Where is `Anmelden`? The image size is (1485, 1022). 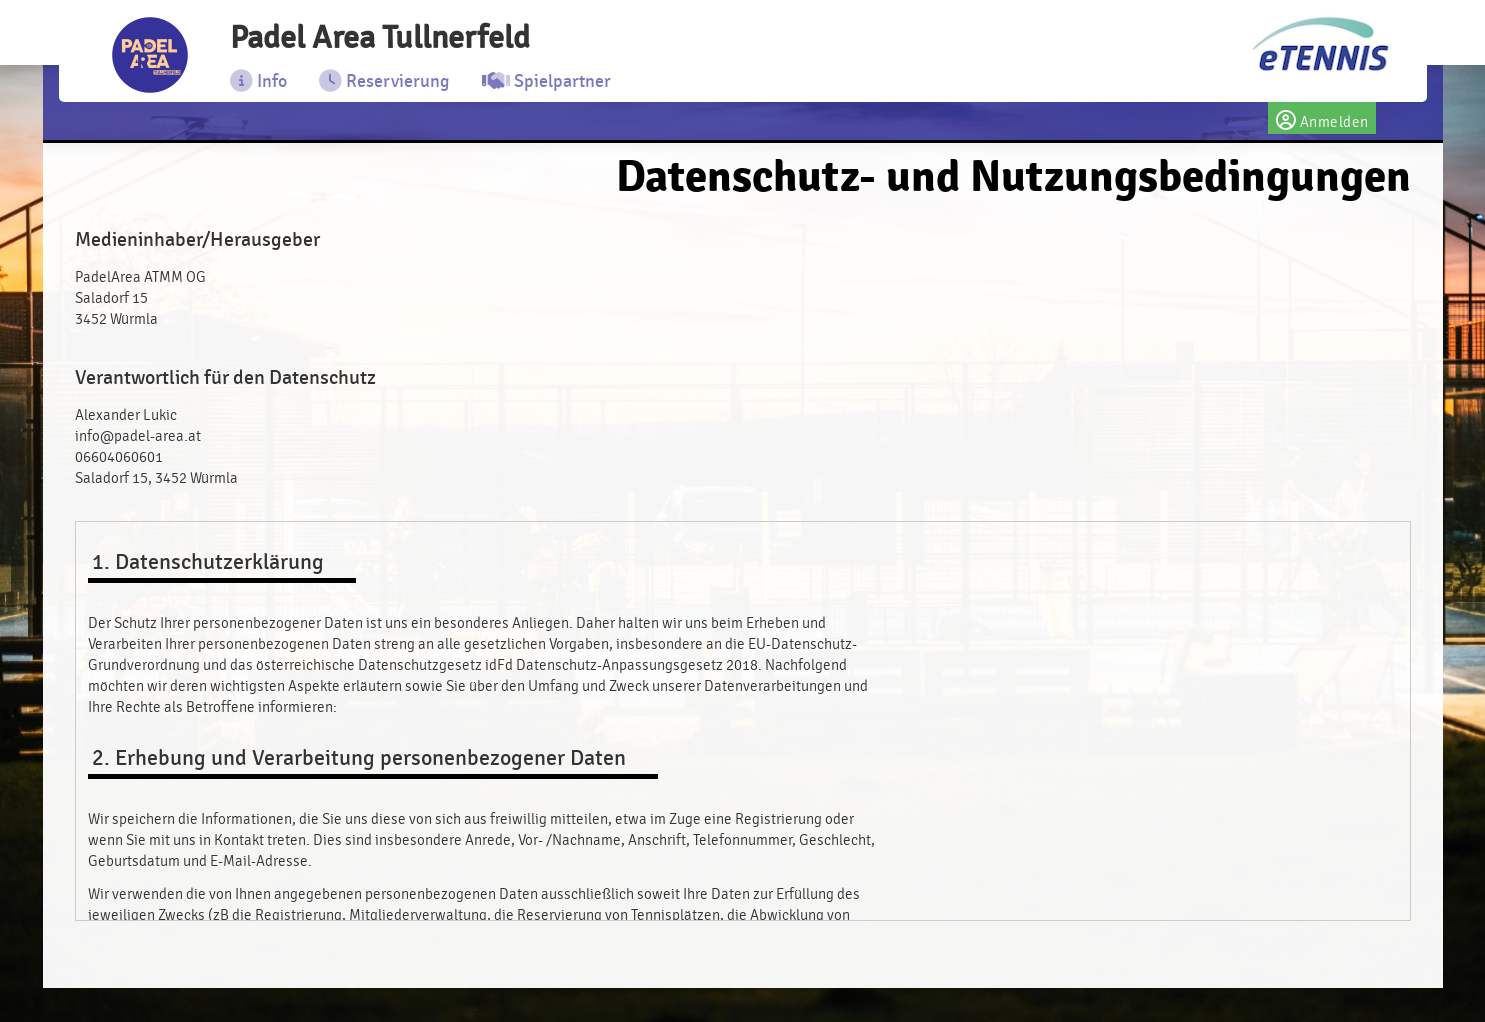 Anmelden is located at coordinates (1322, 124).